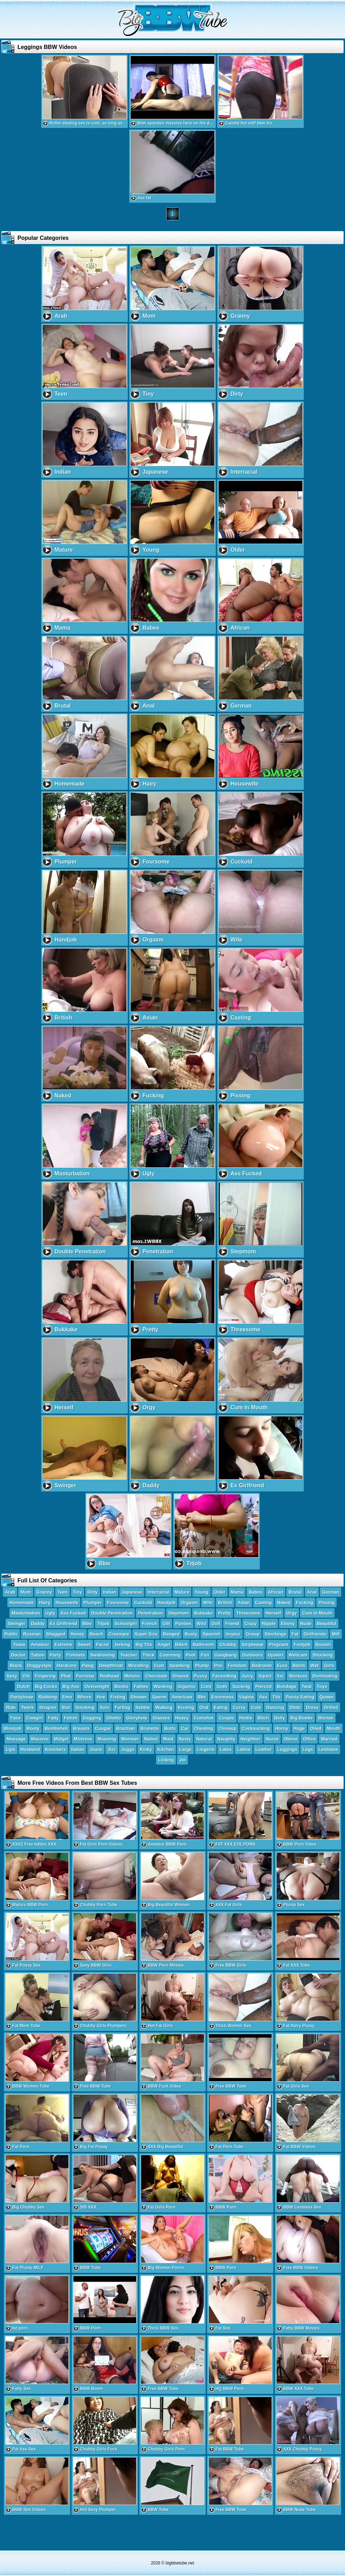 The image size is (345, 2576). What do you see at coordinates (224, 1676) in the screenshot?
I see `Facesitting` at bounding box center [224, 1676].